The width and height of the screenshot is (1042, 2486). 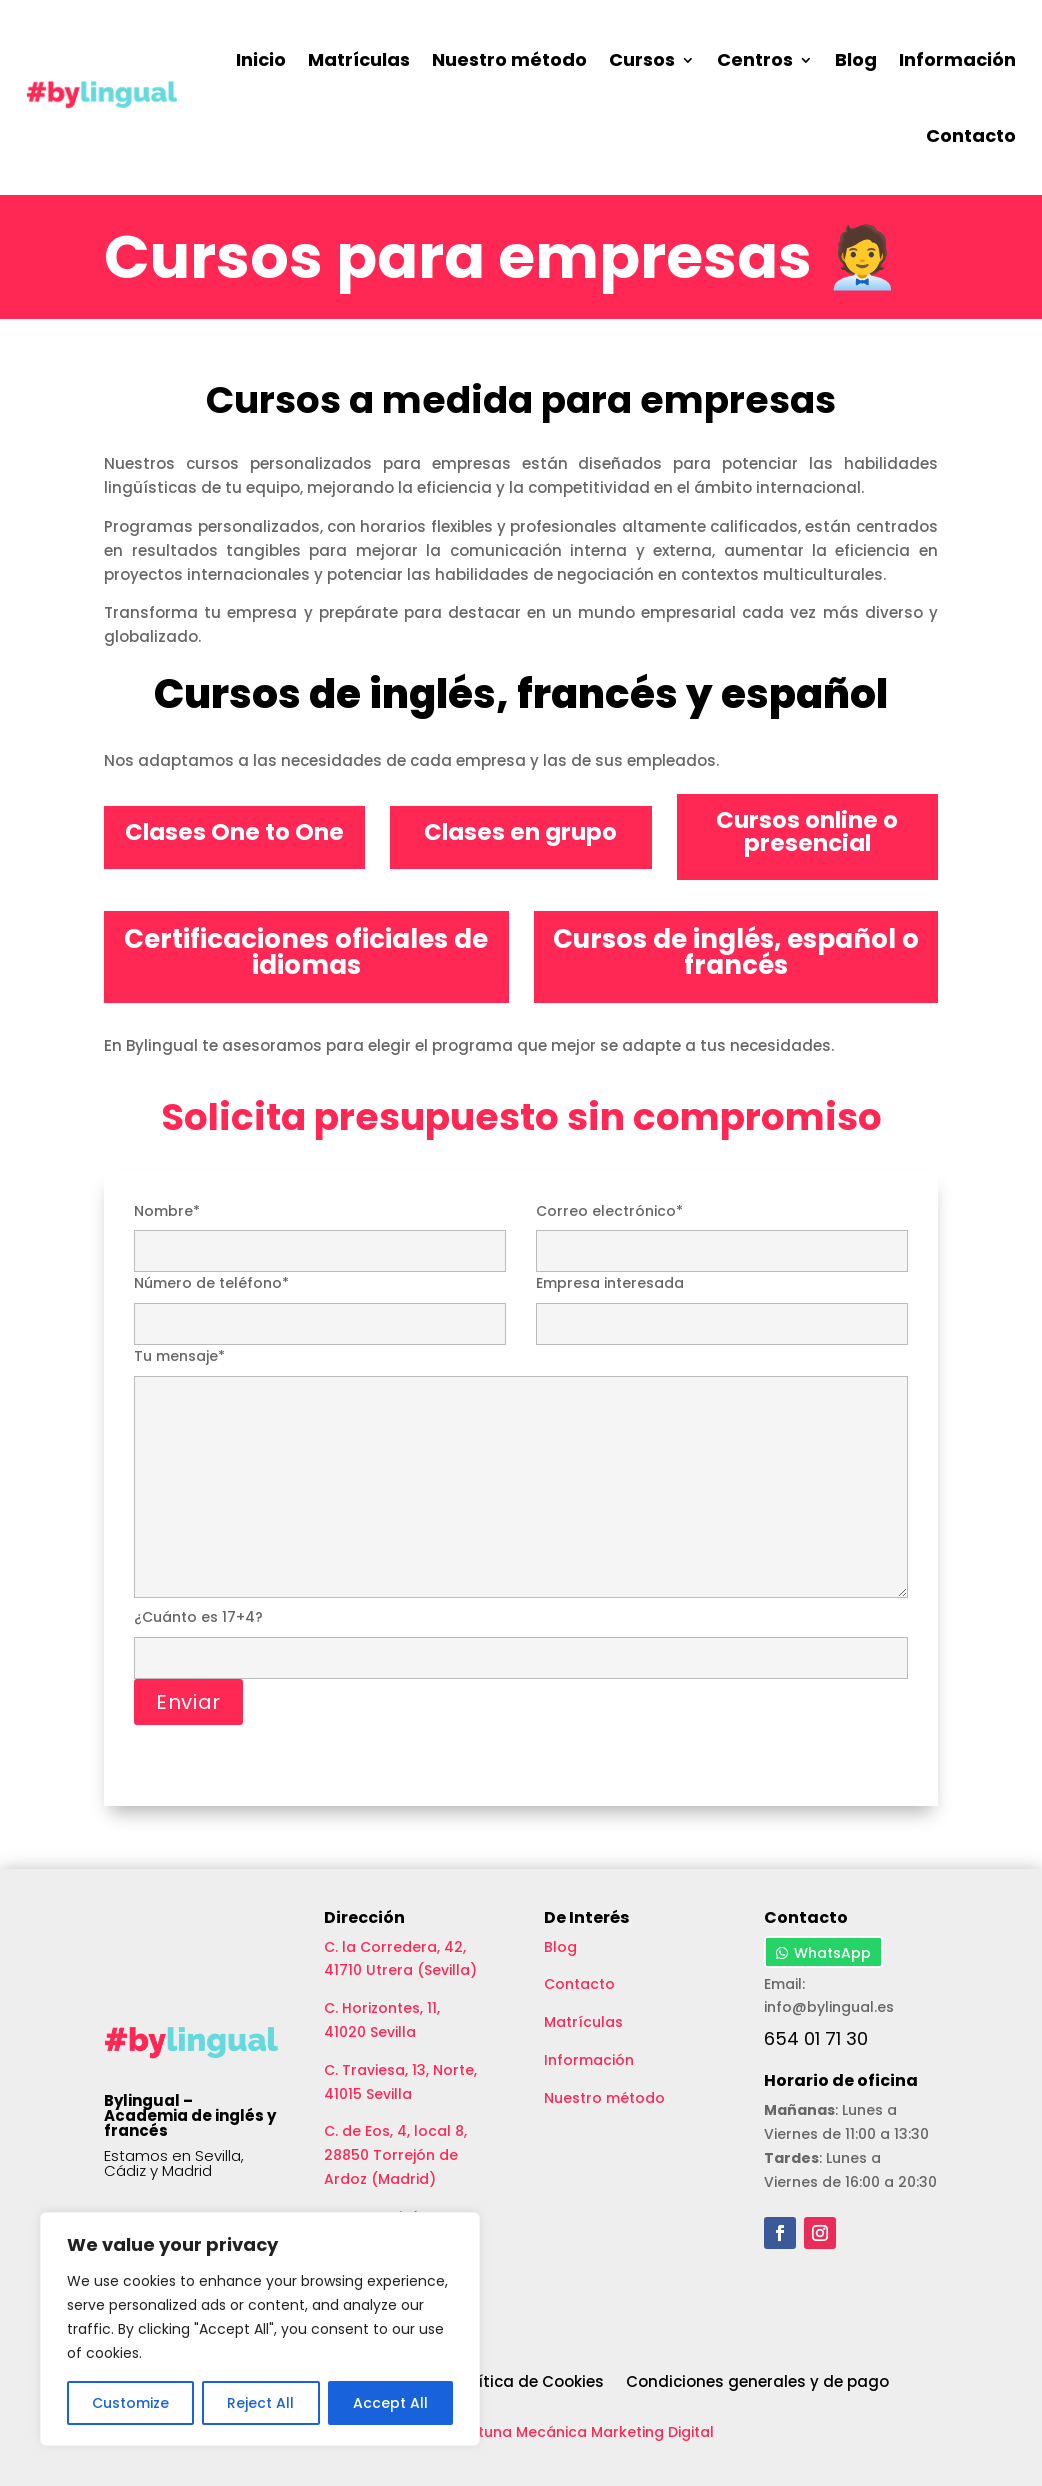 I want to click on Contacto, so click(x=971, y=135).